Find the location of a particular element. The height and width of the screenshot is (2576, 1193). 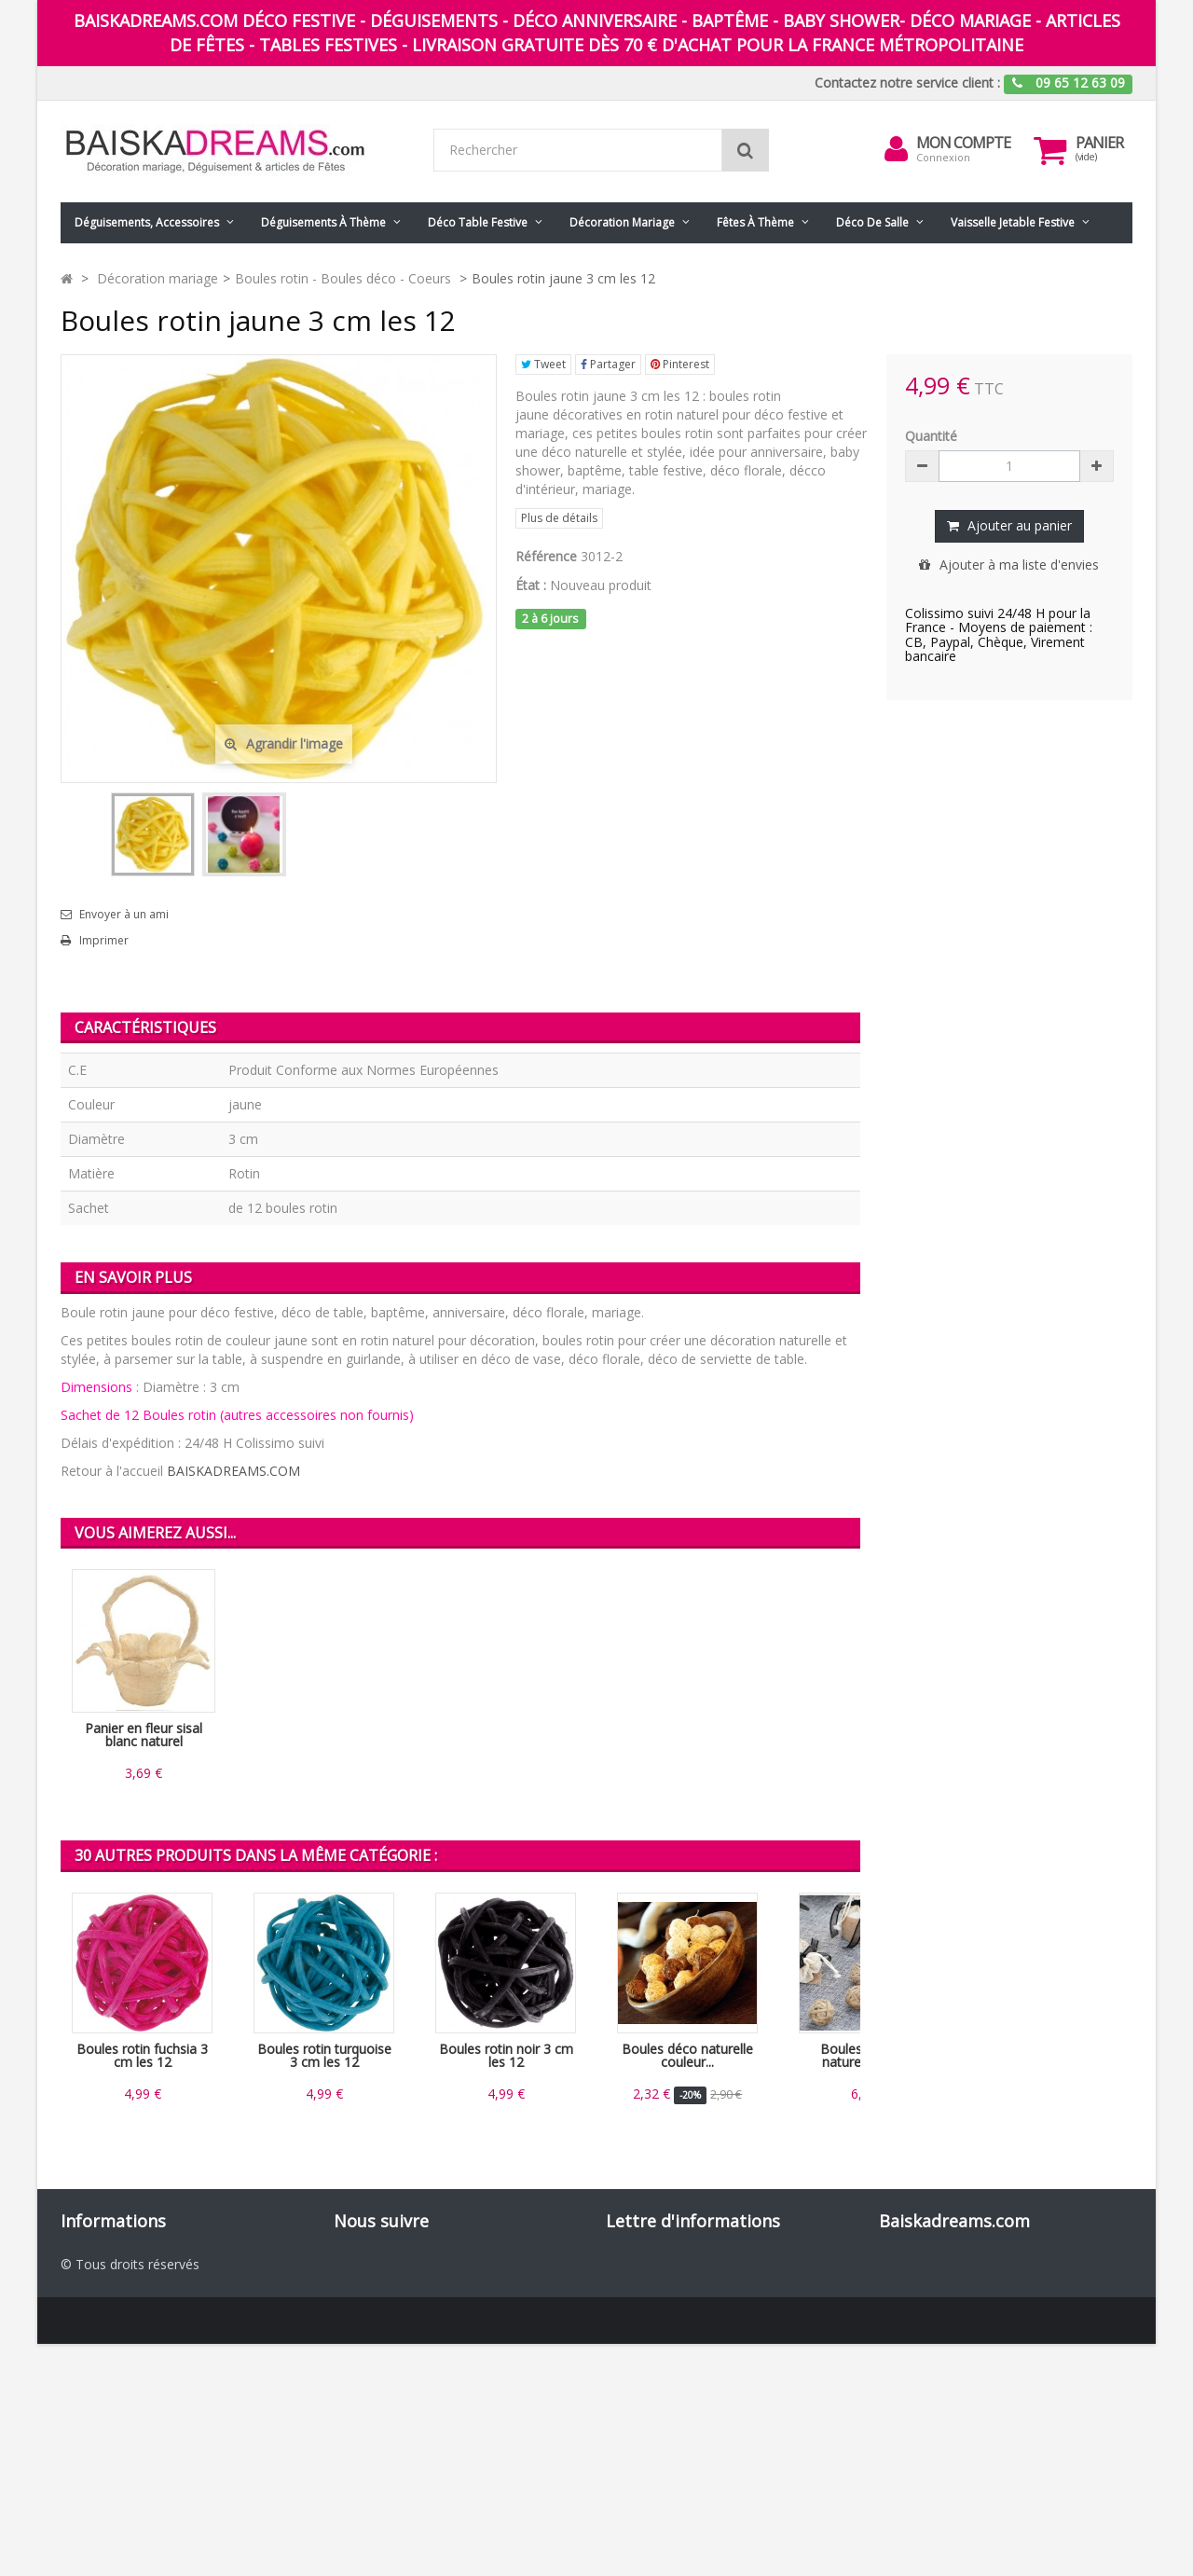

BAISKADREAMS.COM is located at coordinates (233, 1471).